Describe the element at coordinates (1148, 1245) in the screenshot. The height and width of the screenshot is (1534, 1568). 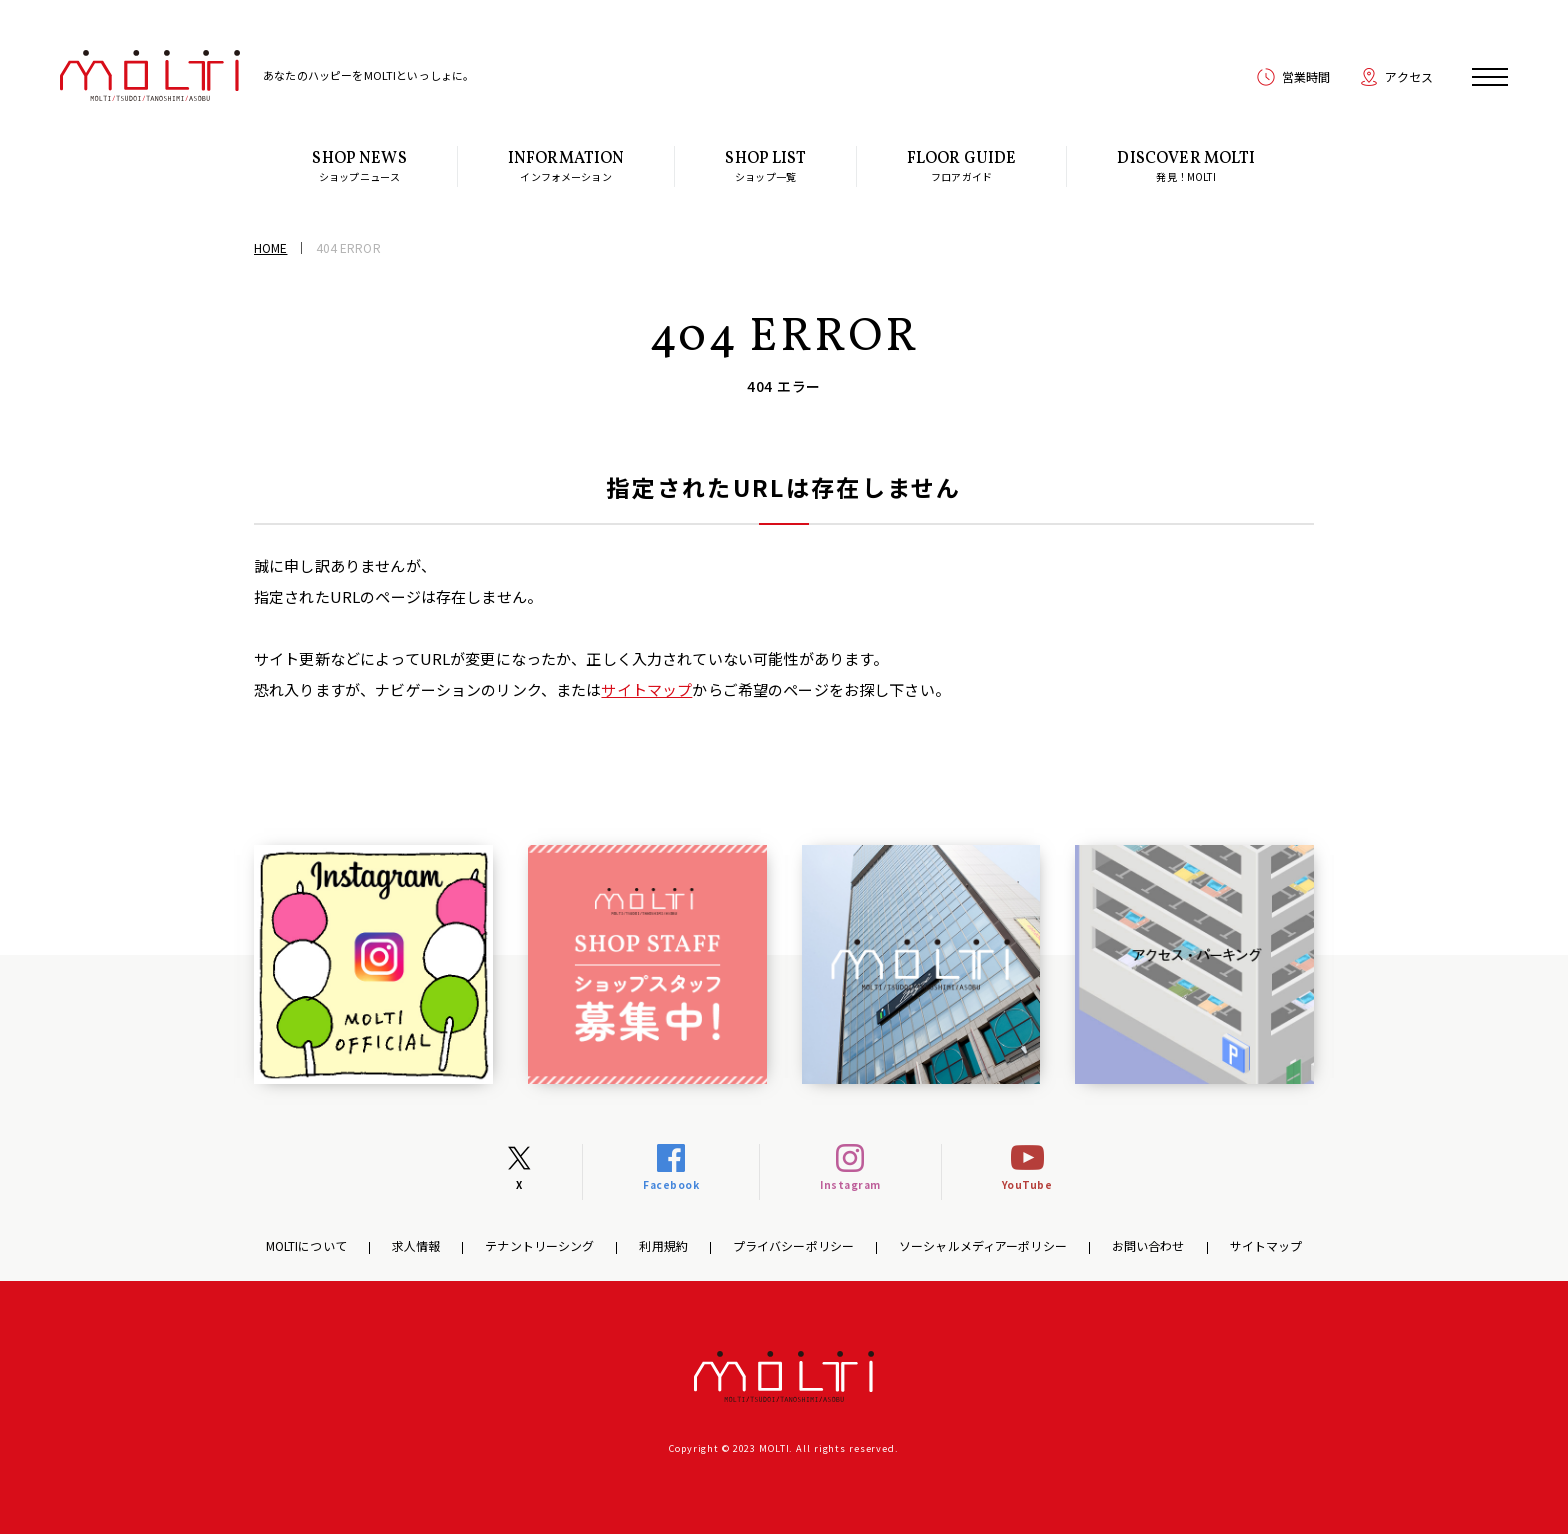
I see `お問い合わせ` at that location.